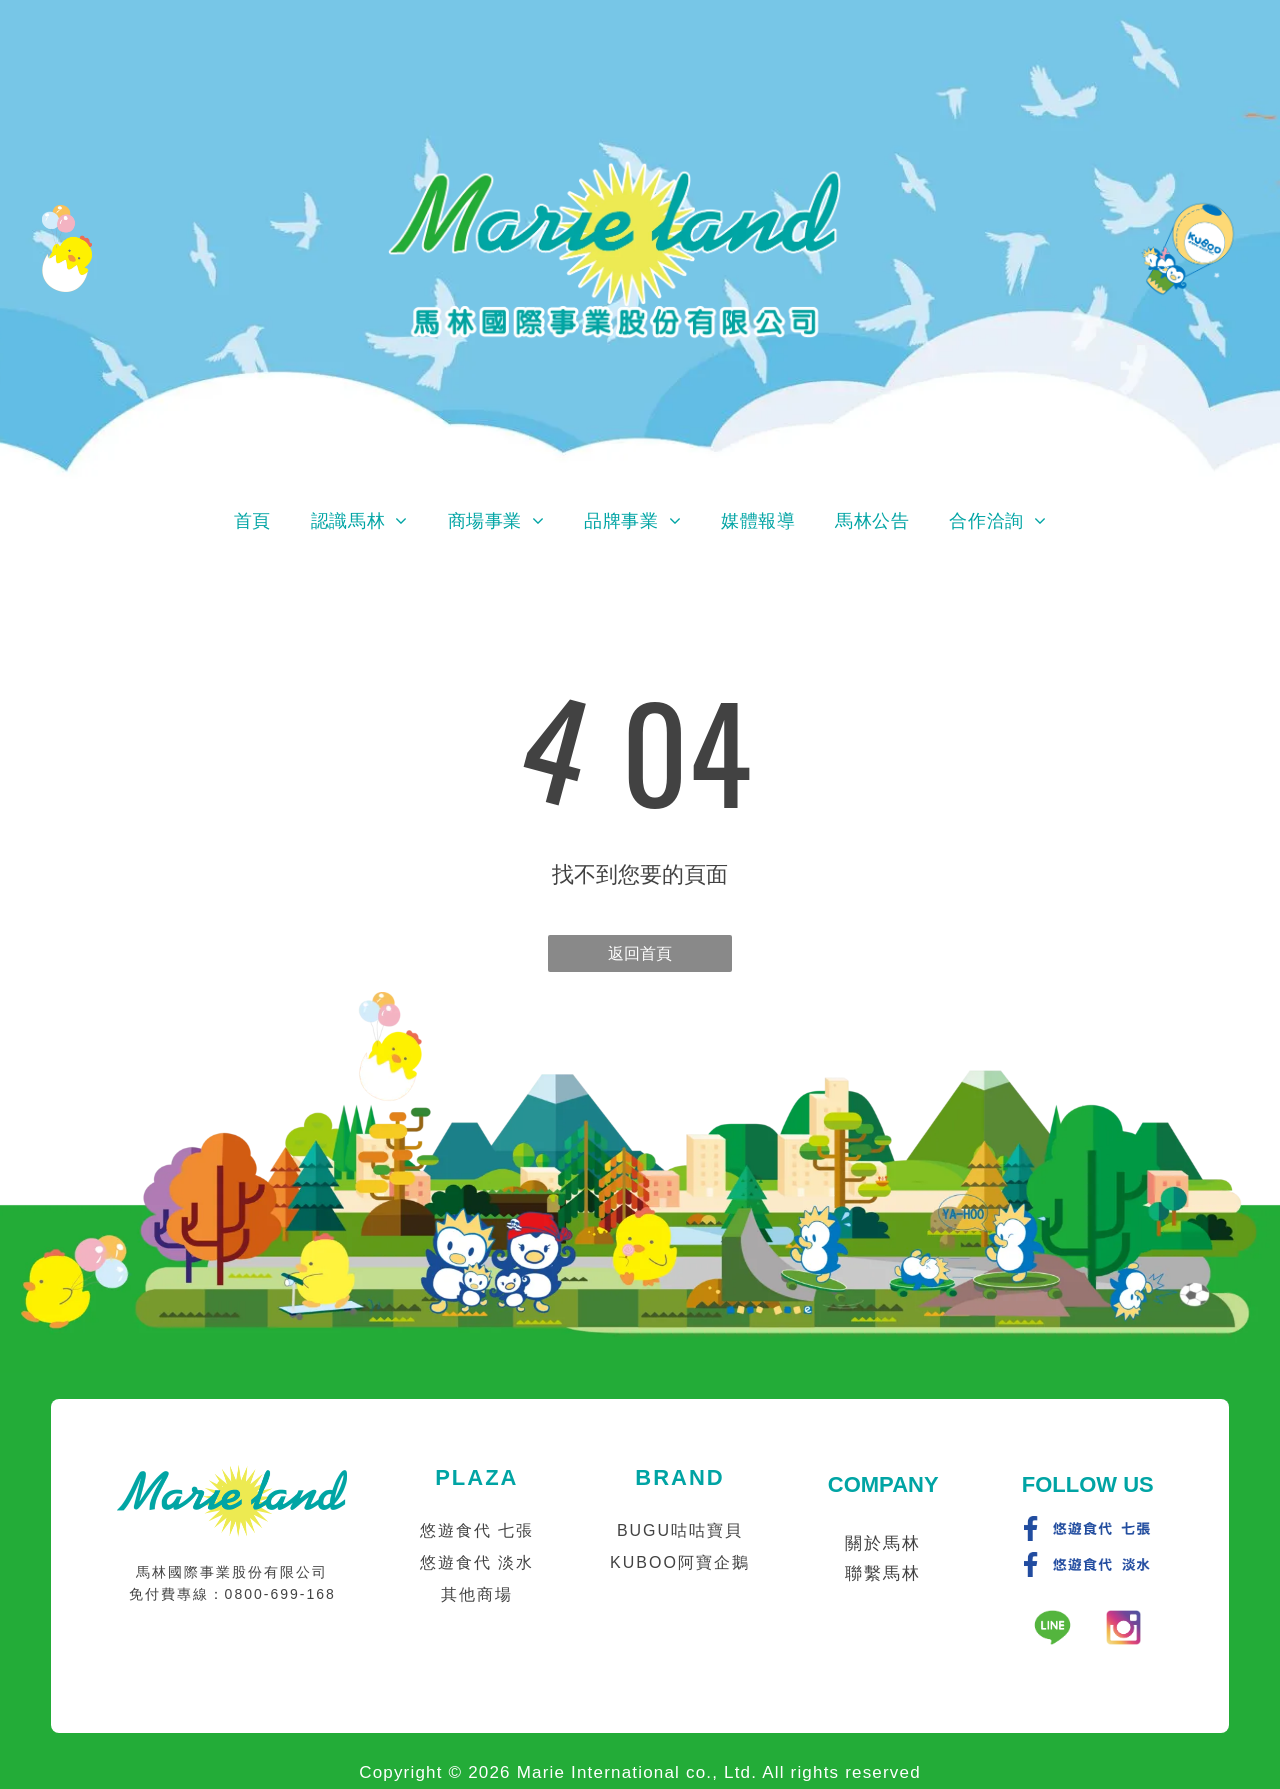 This screenshot has width=1280, height=1789. Describe the element at coordinates (252, 521) in the screenshot. I see `[menuitem]` at that location.